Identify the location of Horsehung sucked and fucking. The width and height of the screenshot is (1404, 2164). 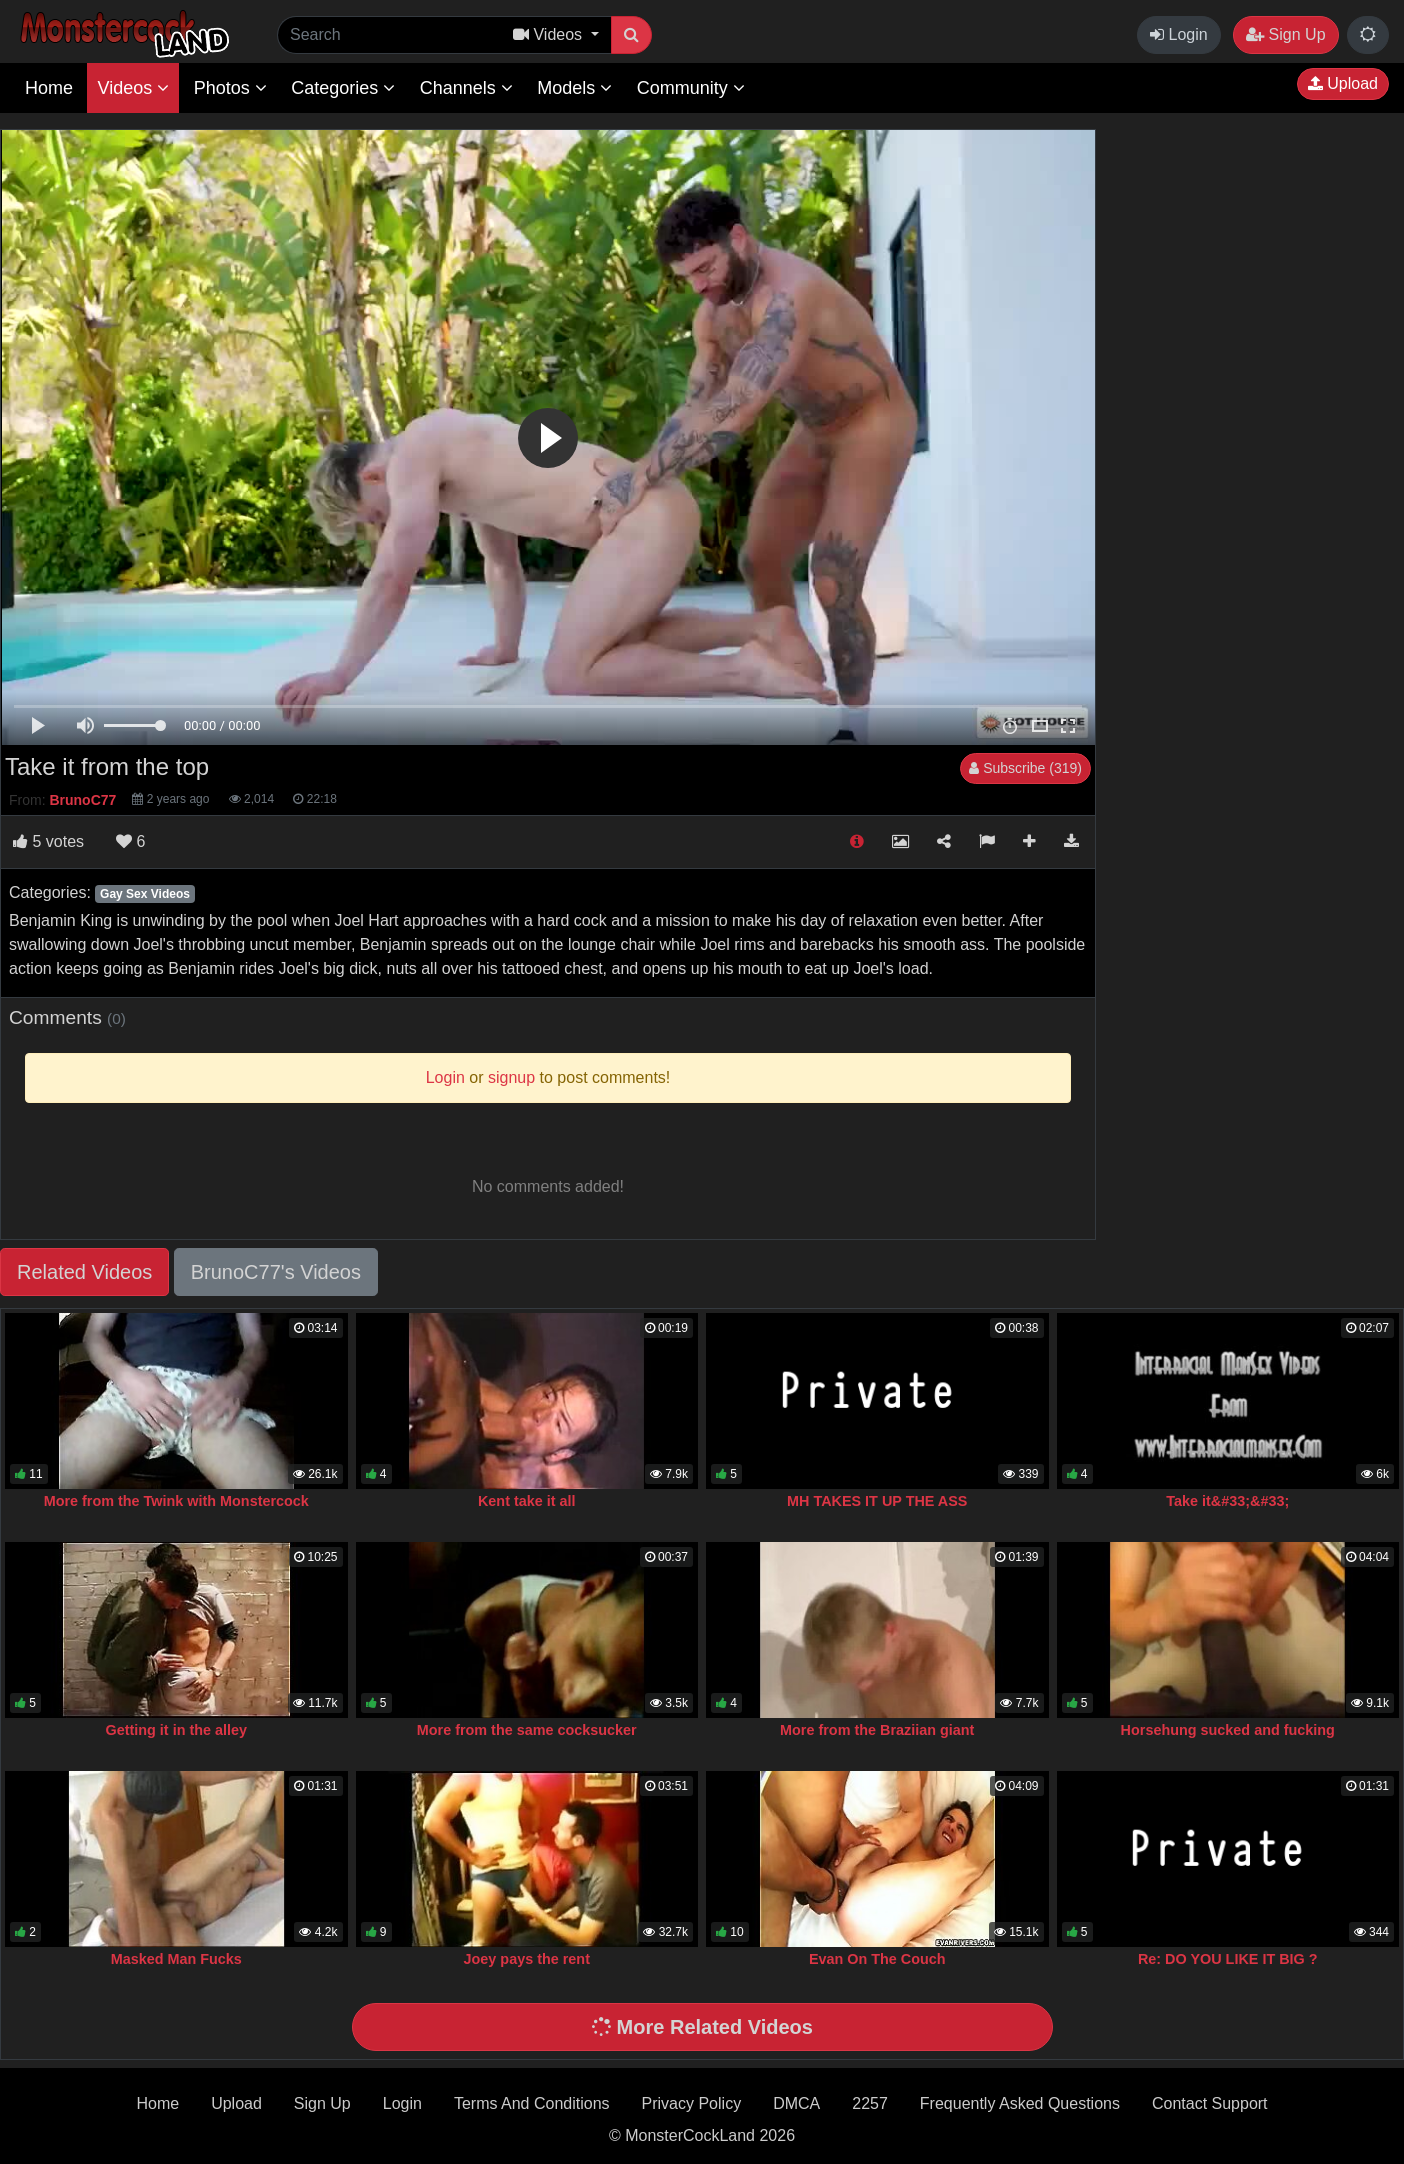
(1228, 1730).